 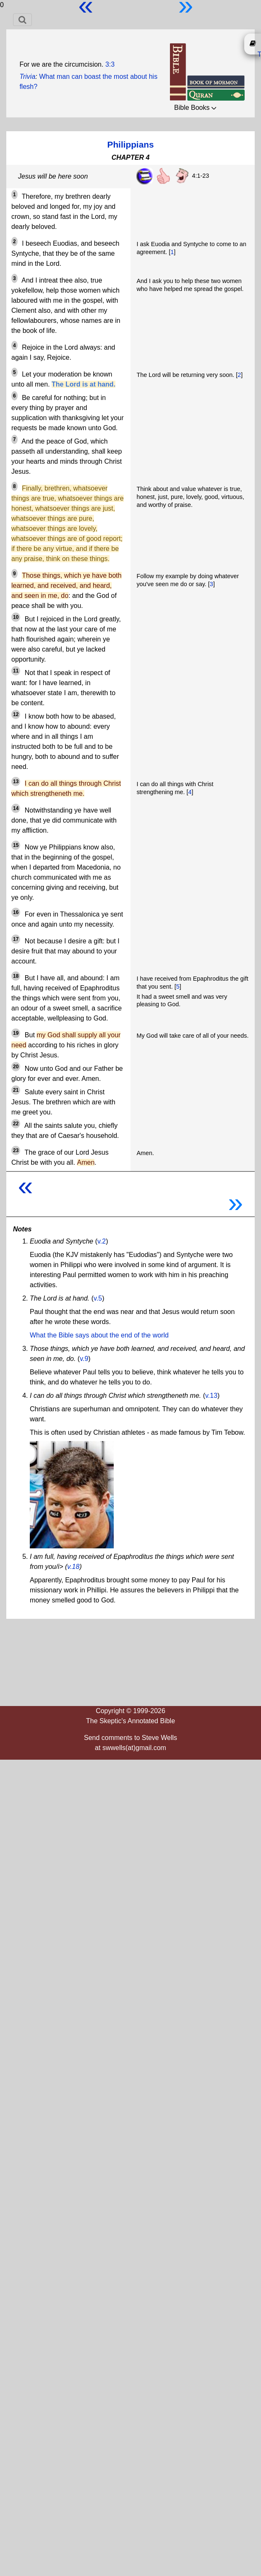 I want to click on 18, so click(x=15, y=976).